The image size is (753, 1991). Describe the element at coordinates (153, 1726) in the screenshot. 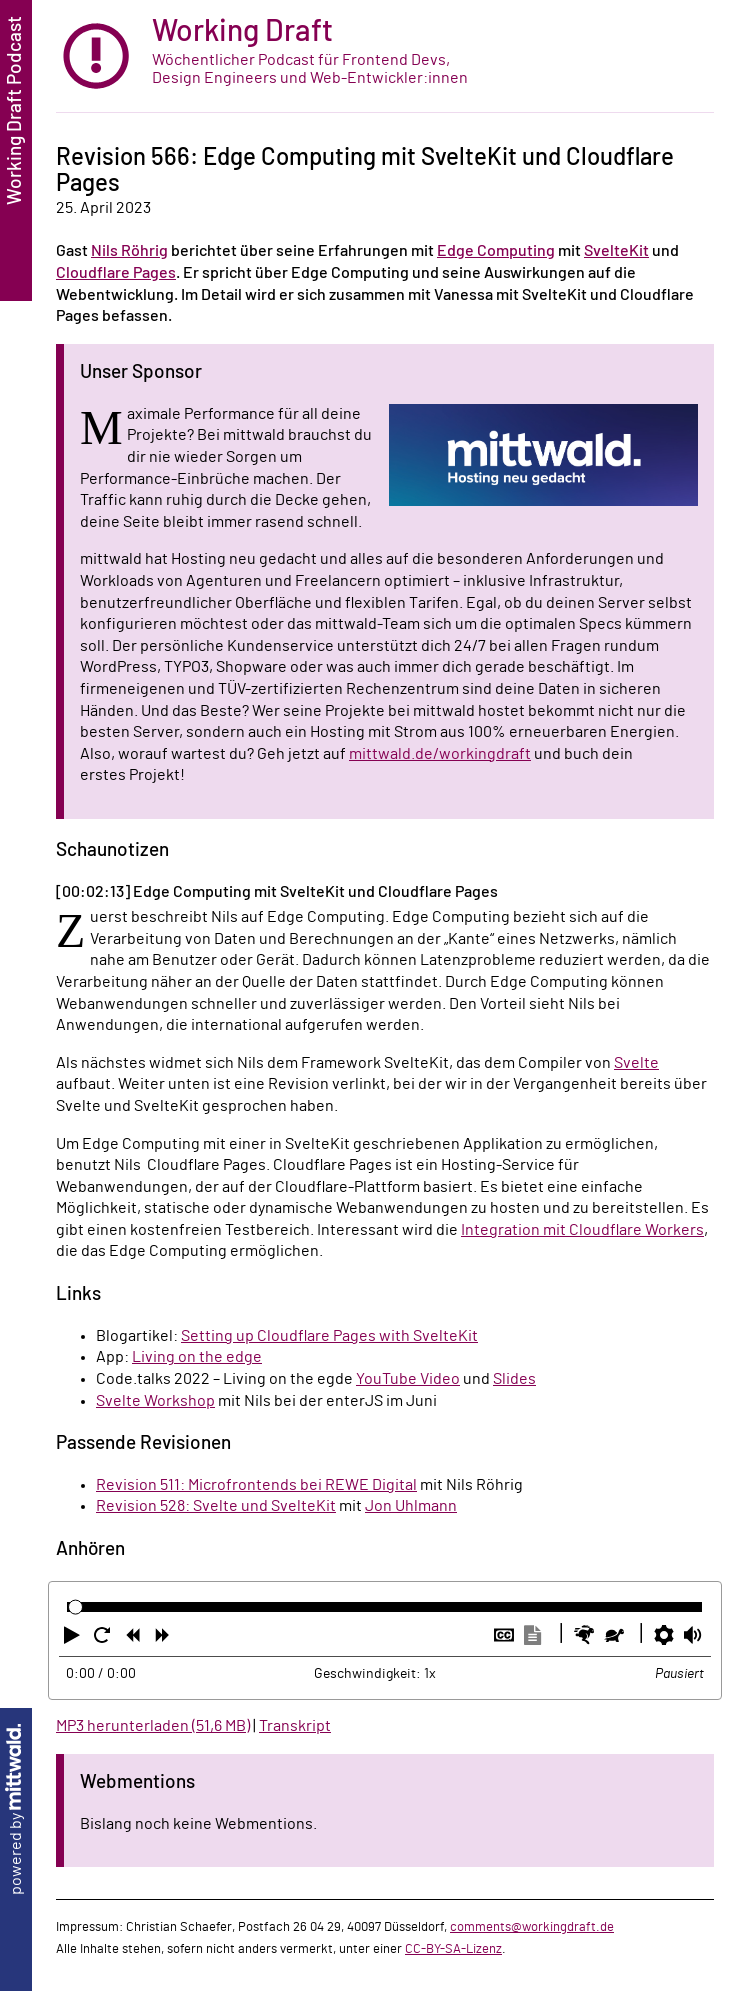

I see `MP3 herunterladen (51,6 MB)` at that location.